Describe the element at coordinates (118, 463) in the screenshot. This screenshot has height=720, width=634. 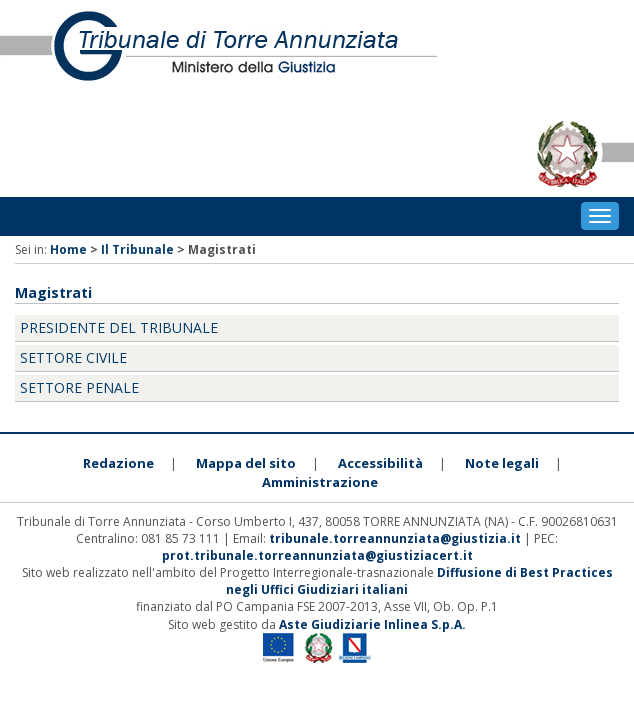
I see `Redazione` at that location.